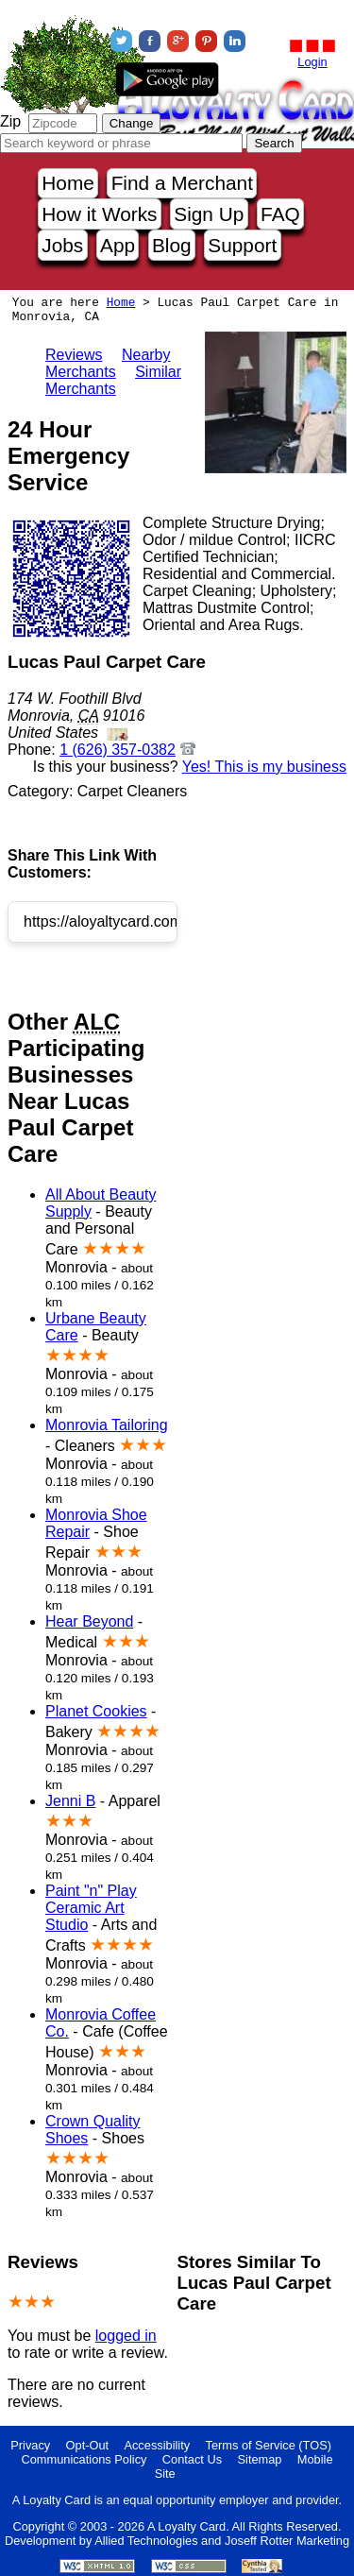 Image resolution: width=354 pixels, height=2576 pixels. Describe the element at coordinates (221, 2540) in the screenshot. I see `Allied Technologies and Joseff Rotter Marketing` at that location.